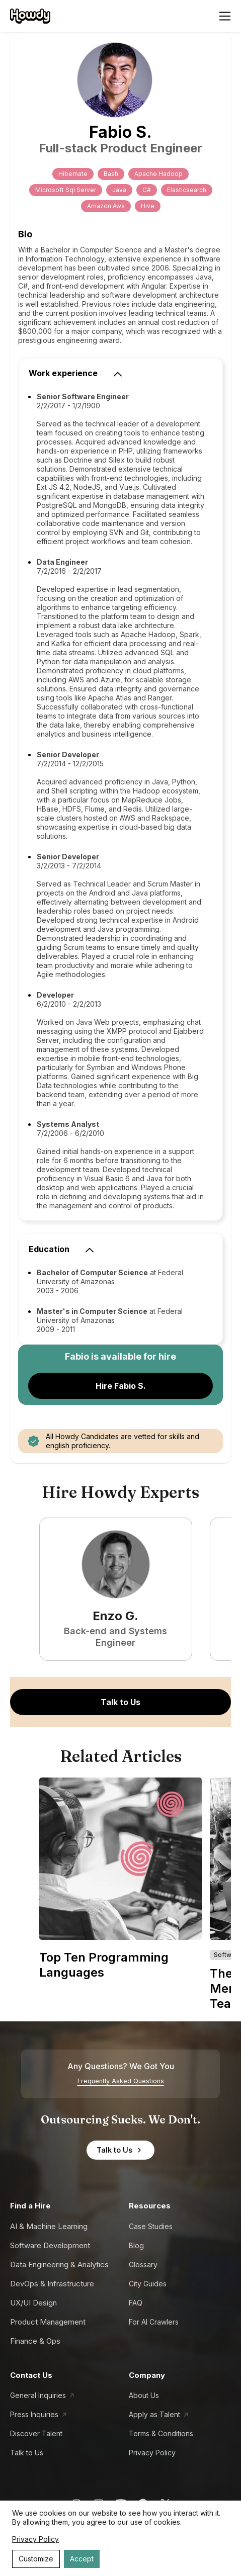  What do you see at coordinates (136, 2245) in the screenshot?
I see `Blog` at bounding box center [136, 2245].